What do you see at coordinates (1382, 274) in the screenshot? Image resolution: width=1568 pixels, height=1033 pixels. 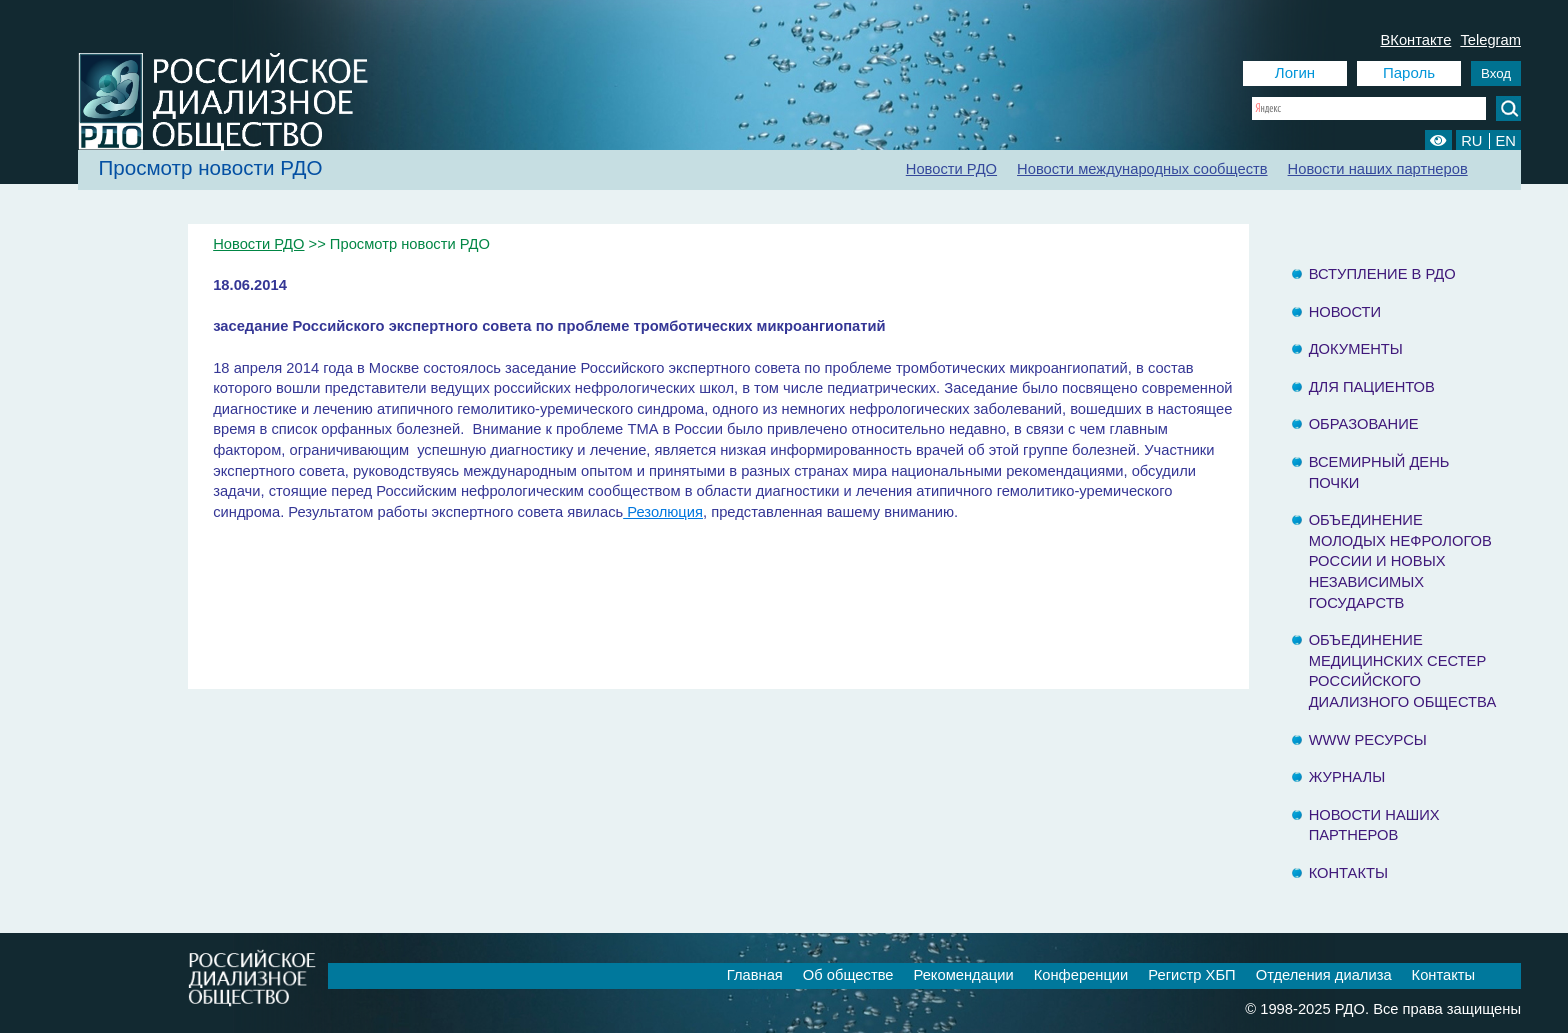 I see `Вступление в РДО` at bounding box center [1382, 274].